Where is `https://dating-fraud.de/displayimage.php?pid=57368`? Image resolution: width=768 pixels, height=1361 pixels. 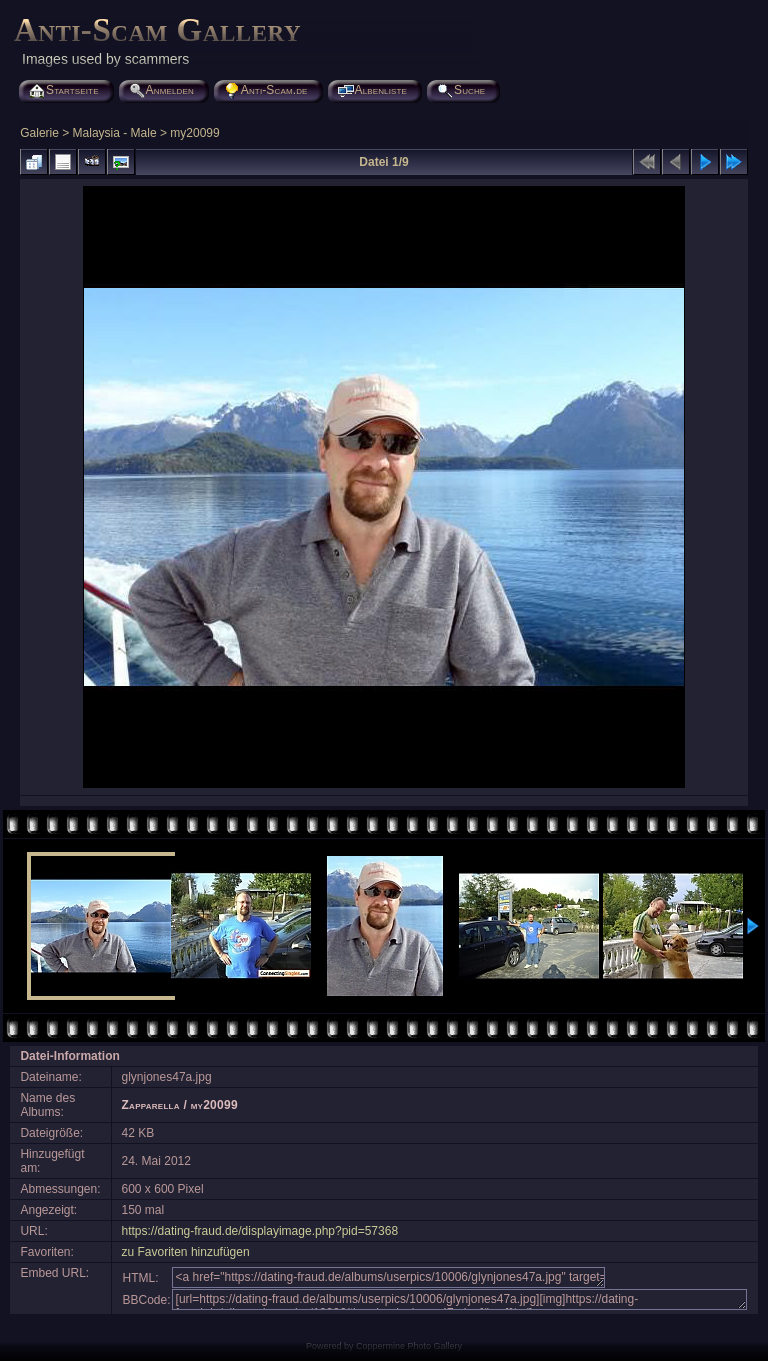 https://dating-fraud.de/displayimage.php?pid=57368 is located at coordinates (260, 1231).